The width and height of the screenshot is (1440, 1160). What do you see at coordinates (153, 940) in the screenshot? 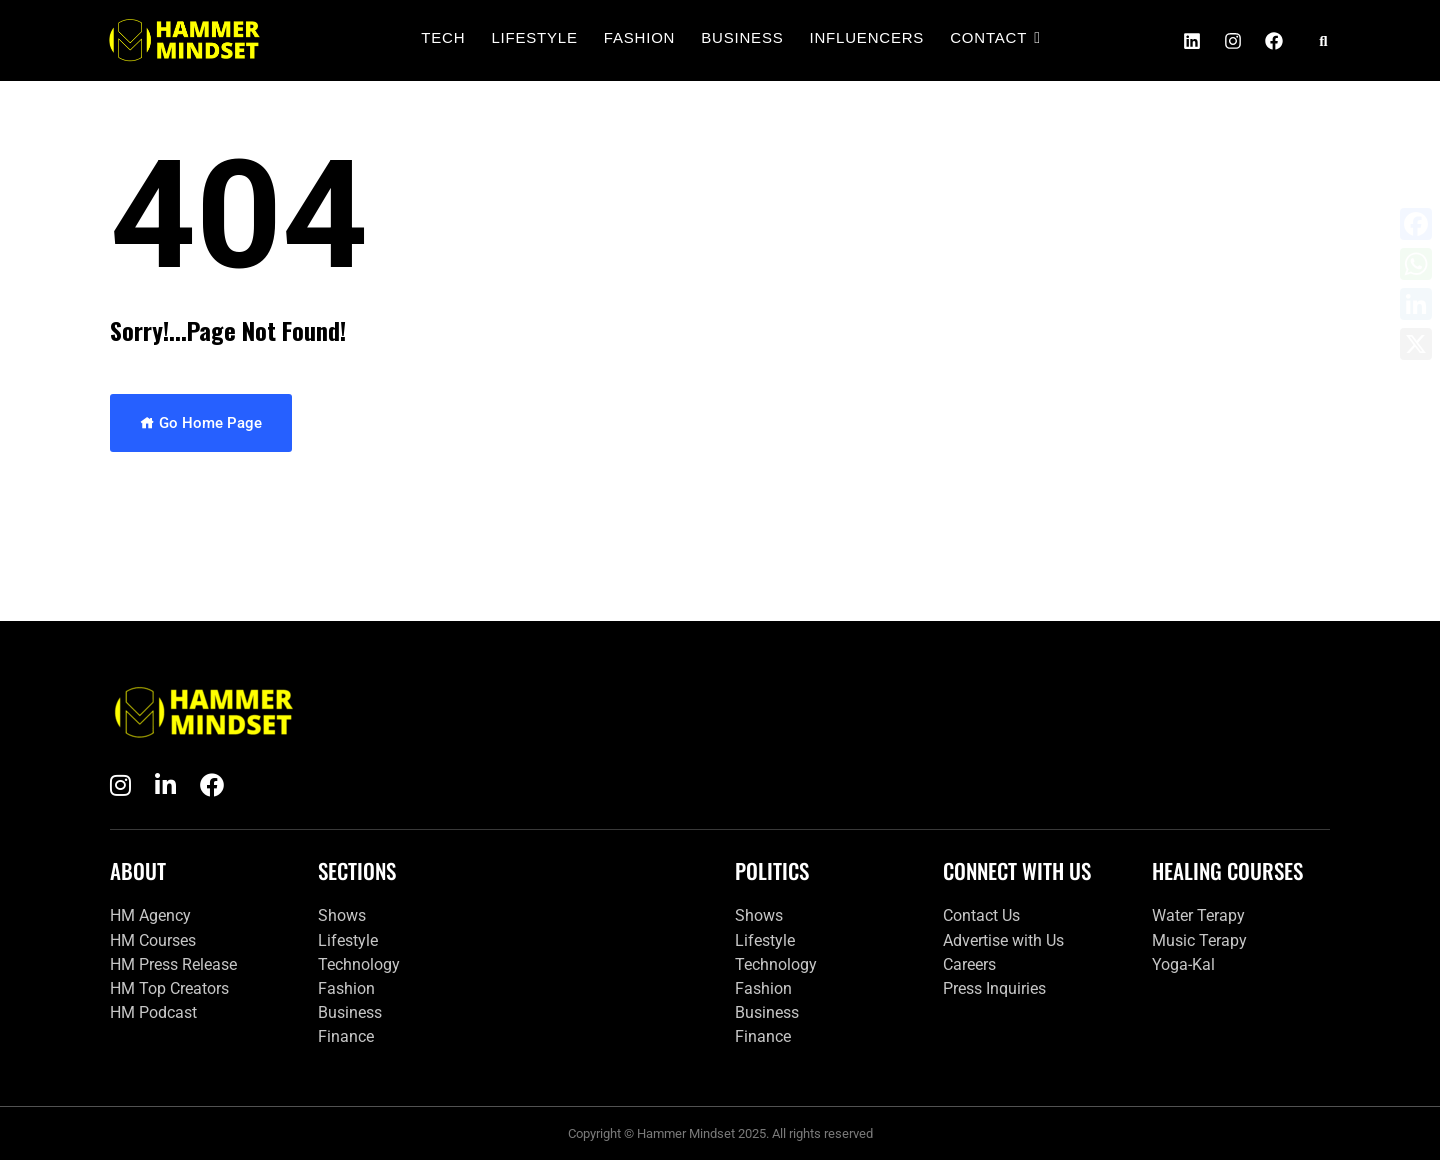
I see `HM Courses` at bounding box center [153, 940].